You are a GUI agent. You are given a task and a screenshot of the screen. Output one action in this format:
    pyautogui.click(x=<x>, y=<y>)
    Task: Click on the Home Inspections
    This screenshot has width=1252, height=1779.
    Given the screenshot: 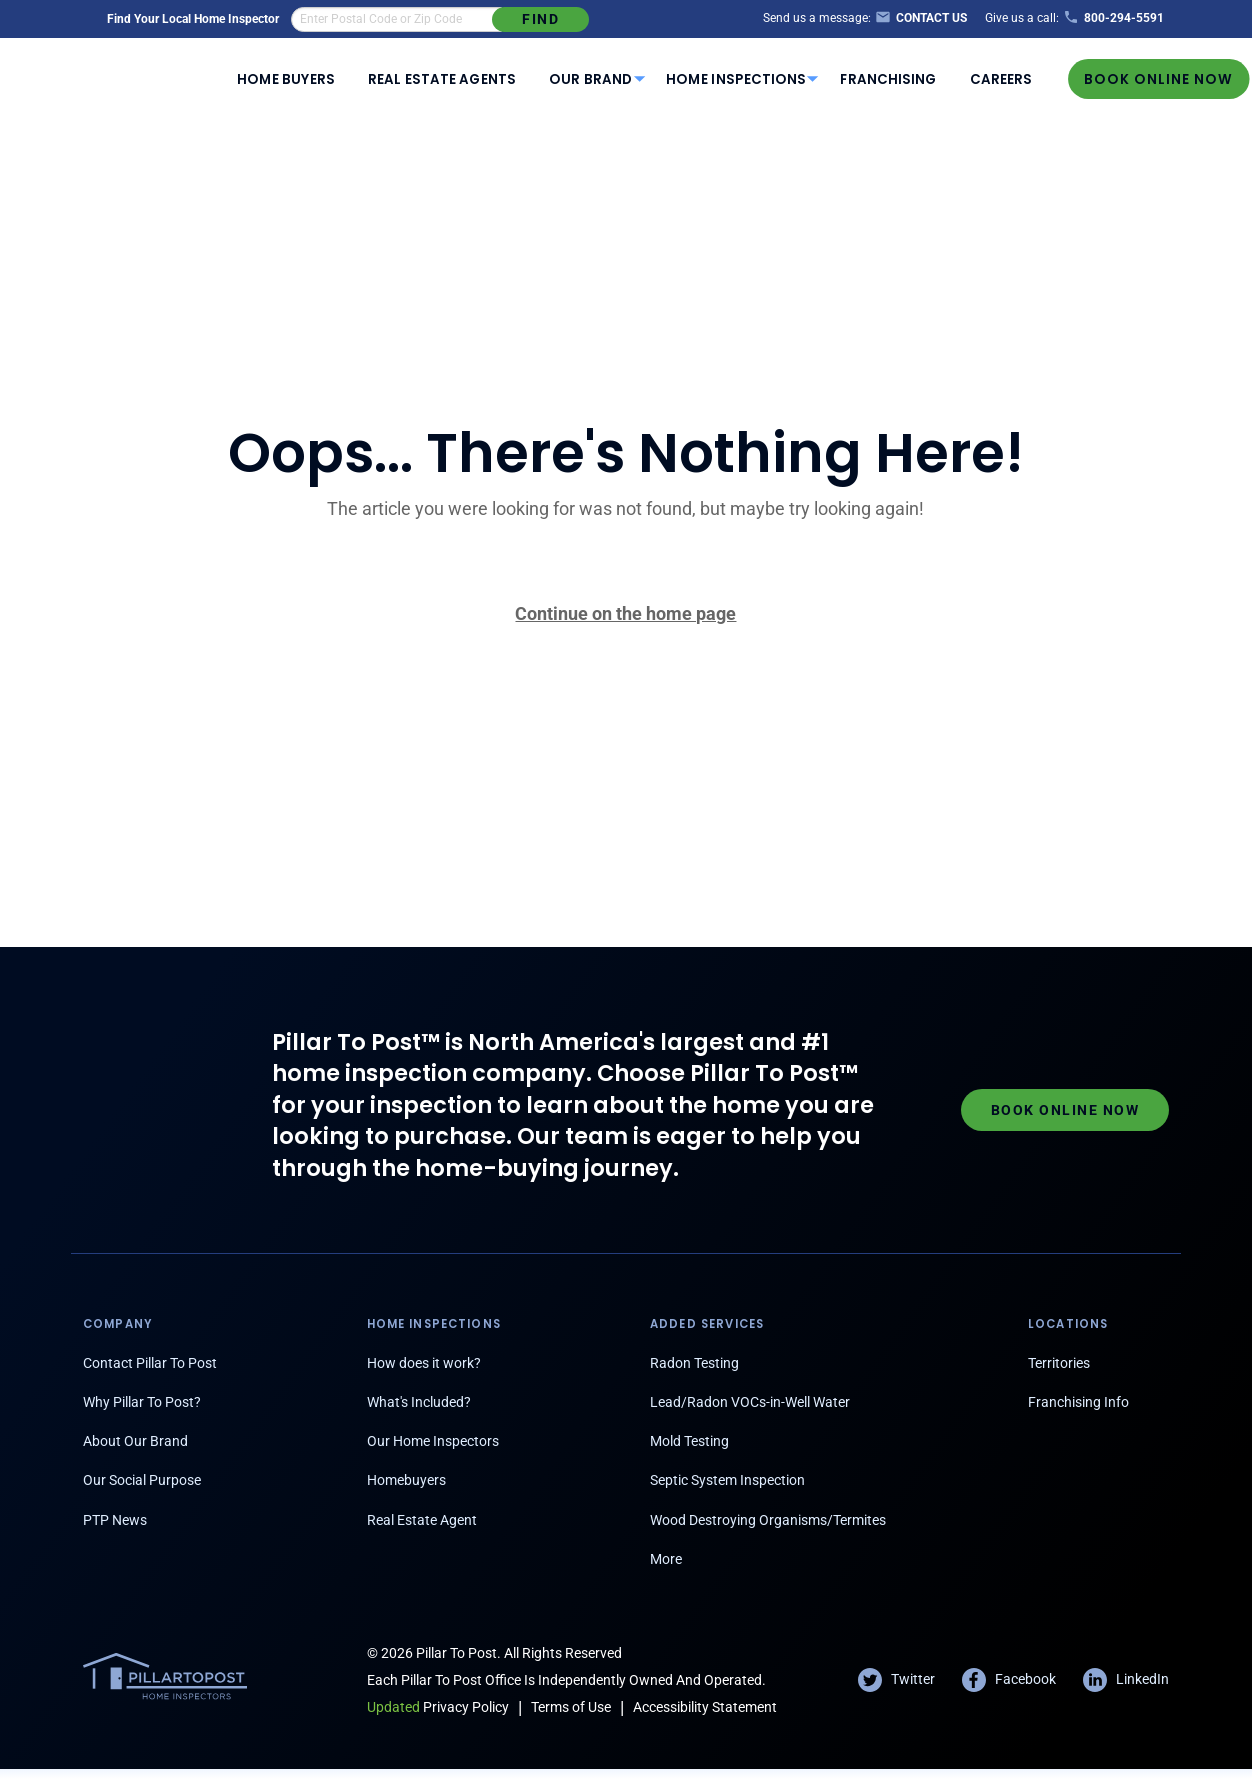 What is the action you would take?
    pyautogui.click(x=736, y=79)
    